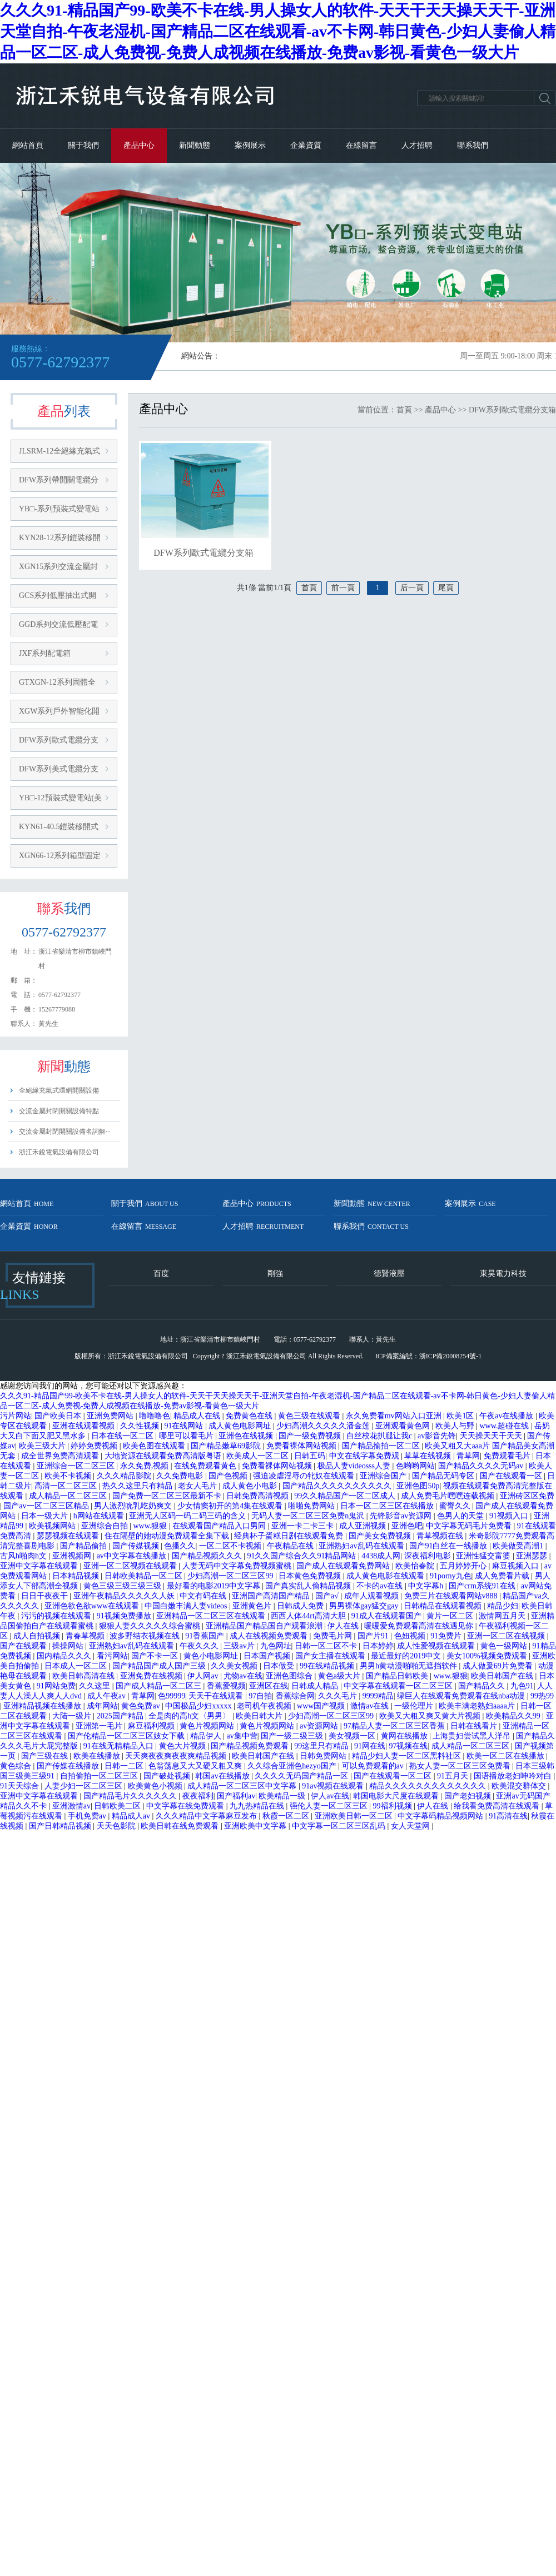 The height and width of the screenshot is (2576, 556). What do you see at coordinates (355, 1816) in the screenshot?
I see `亚洲欧美日韩一区二区` at bounding box center [355, 1816].